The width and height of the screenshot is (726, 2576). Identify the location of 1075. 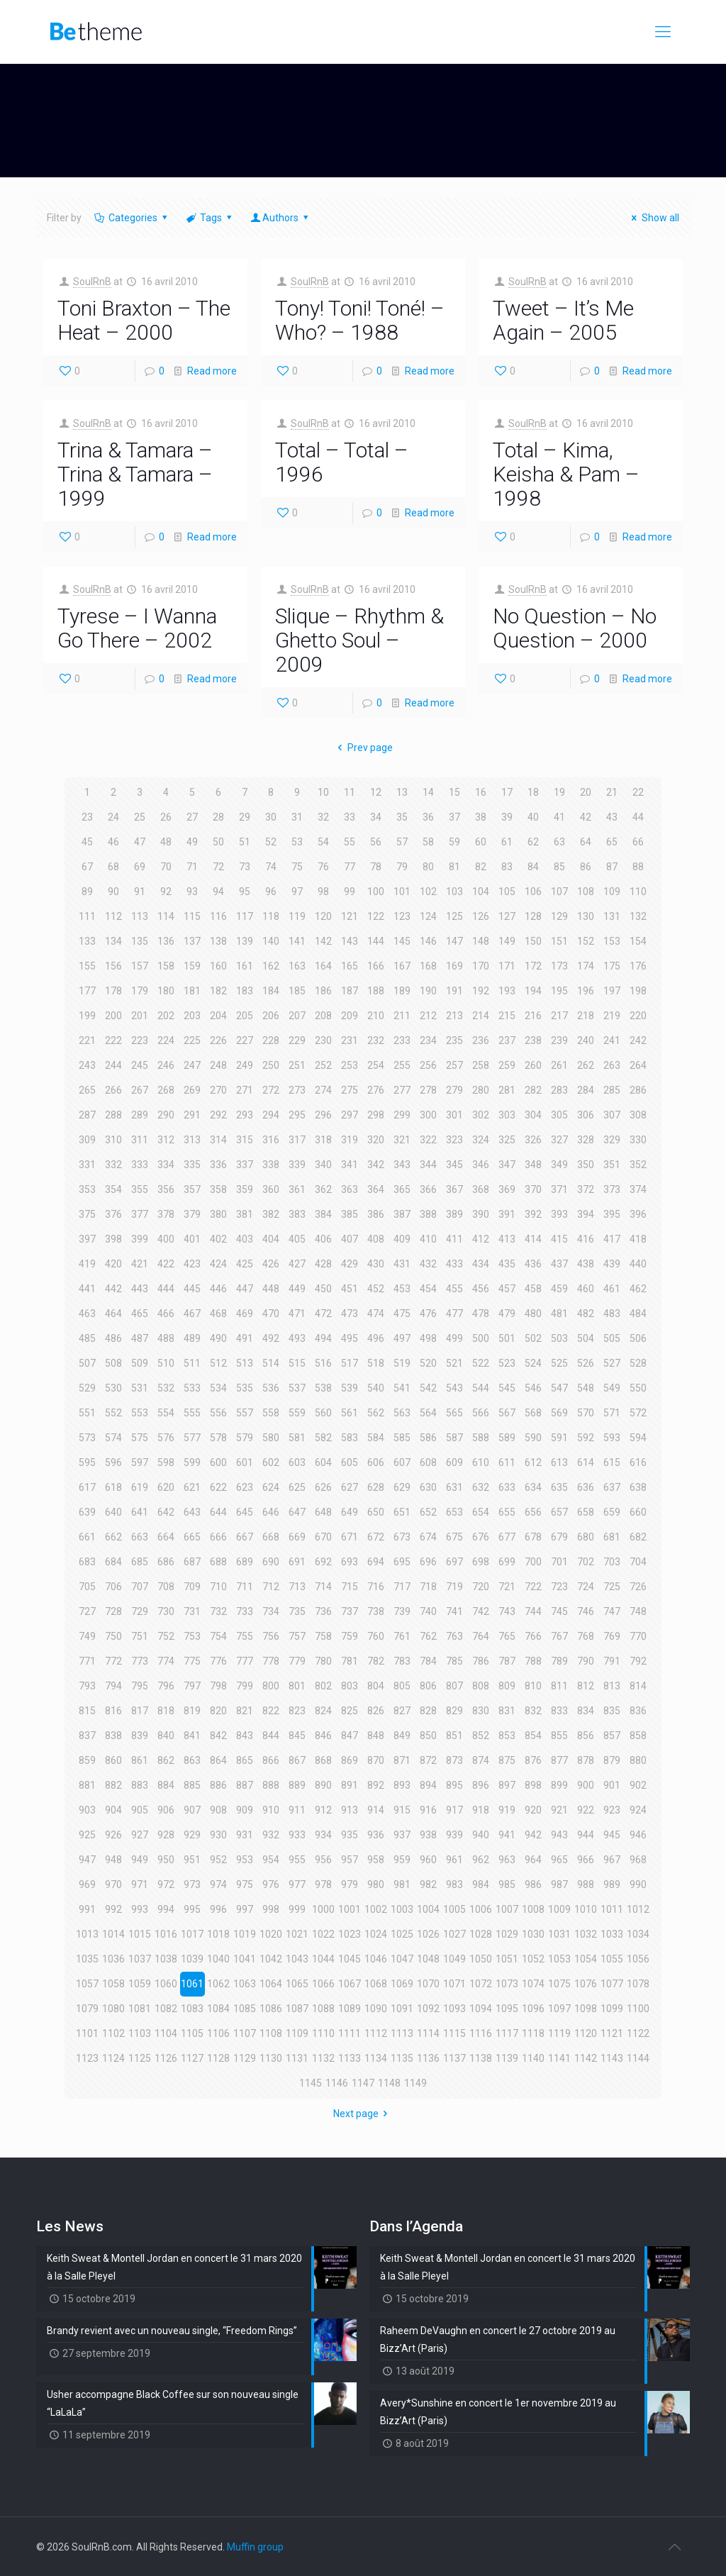
(559, 1983).